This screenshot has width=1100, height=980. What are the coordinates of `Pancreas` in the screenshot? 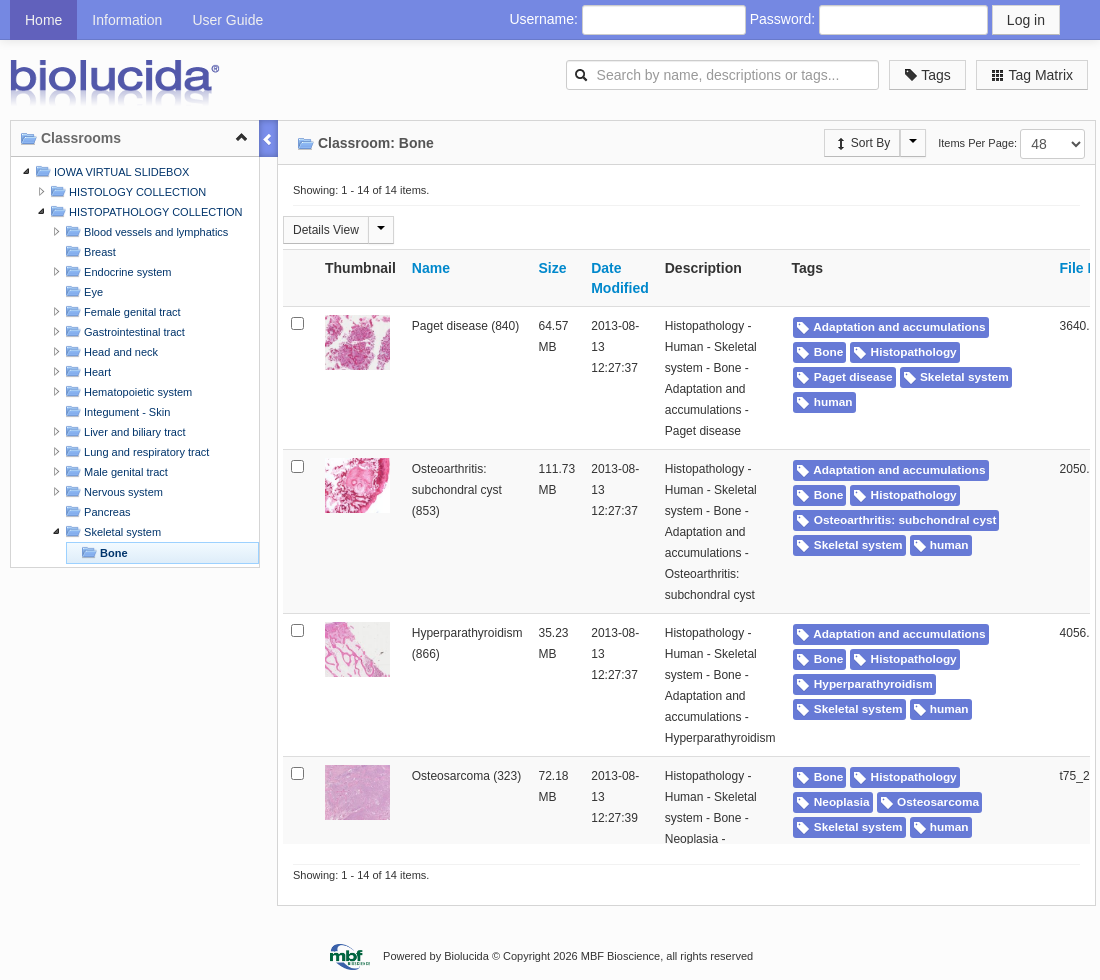 It's located at (96, 511).